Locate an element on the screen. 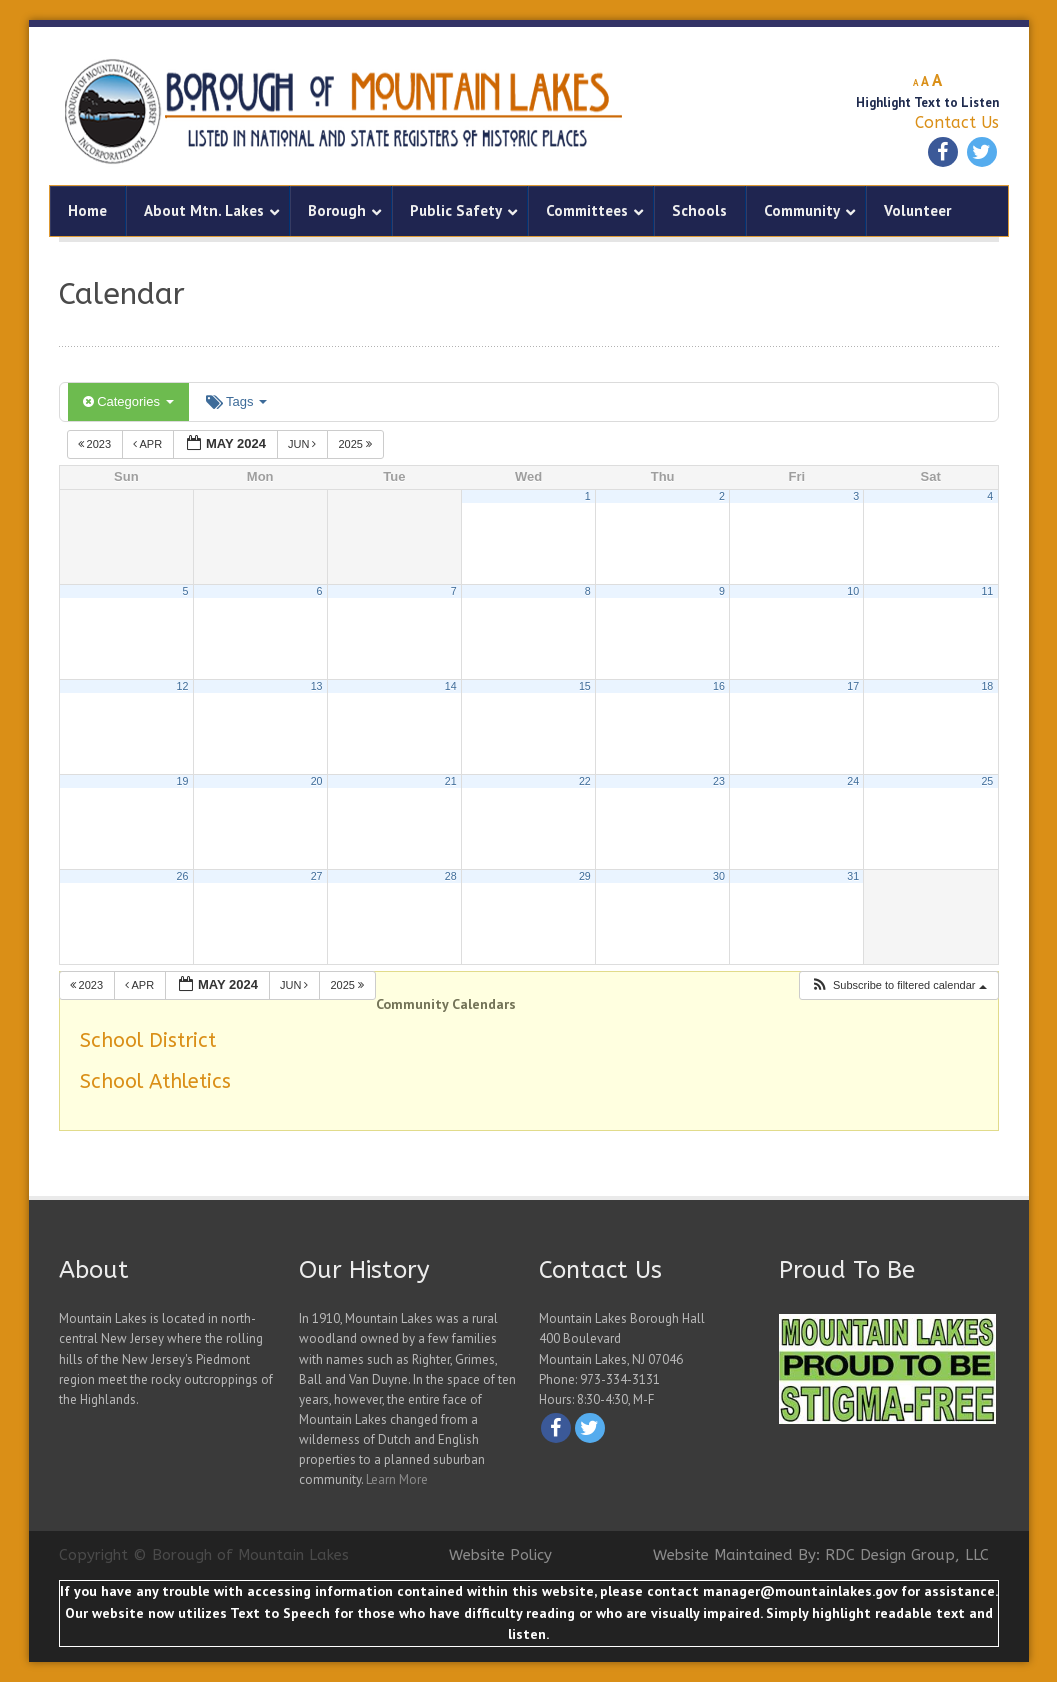 The height and width of the screenshot is (1682, 1057). manager@mountainlakes.gov is located at coordinates (800, 1591).